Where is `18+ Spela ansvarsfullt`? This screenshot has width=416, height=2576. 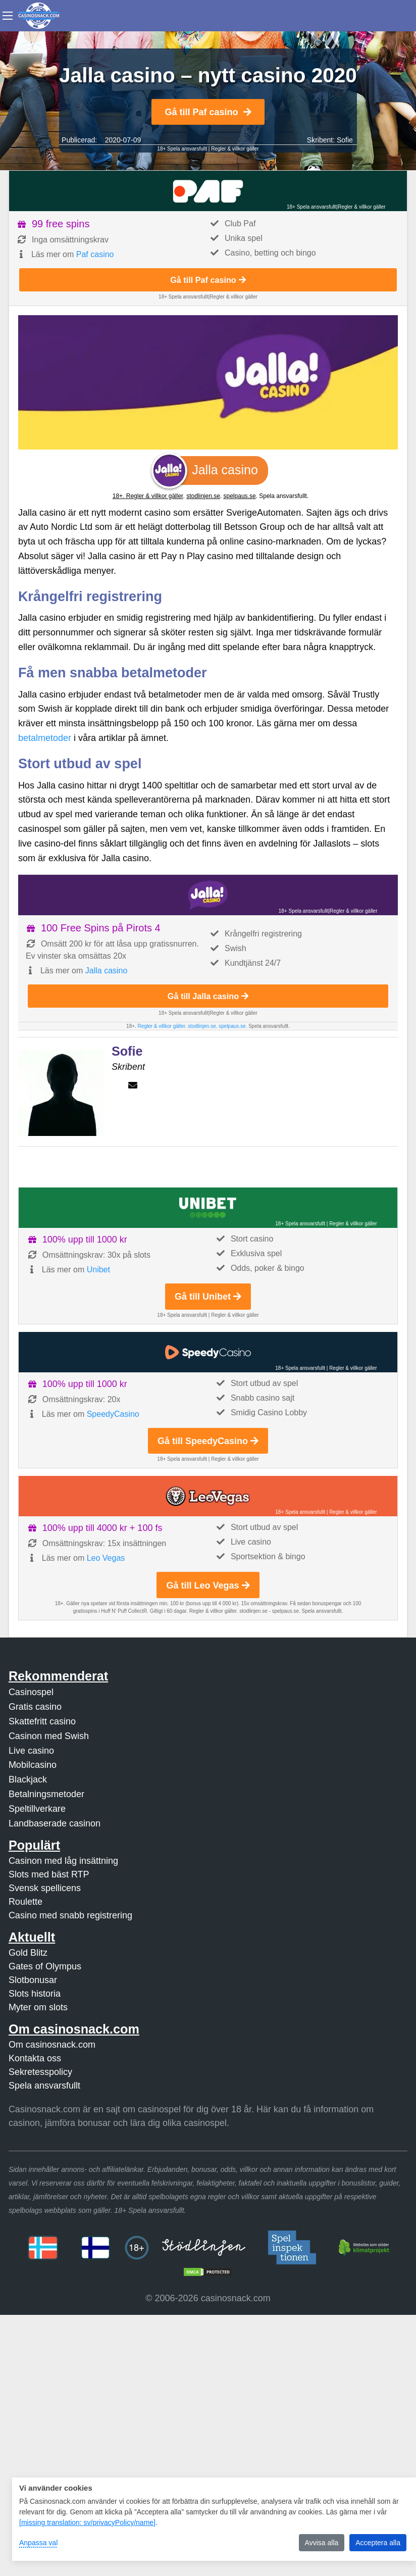
18+ Spela ansvarsfullt is located at coordinates (182, 149).